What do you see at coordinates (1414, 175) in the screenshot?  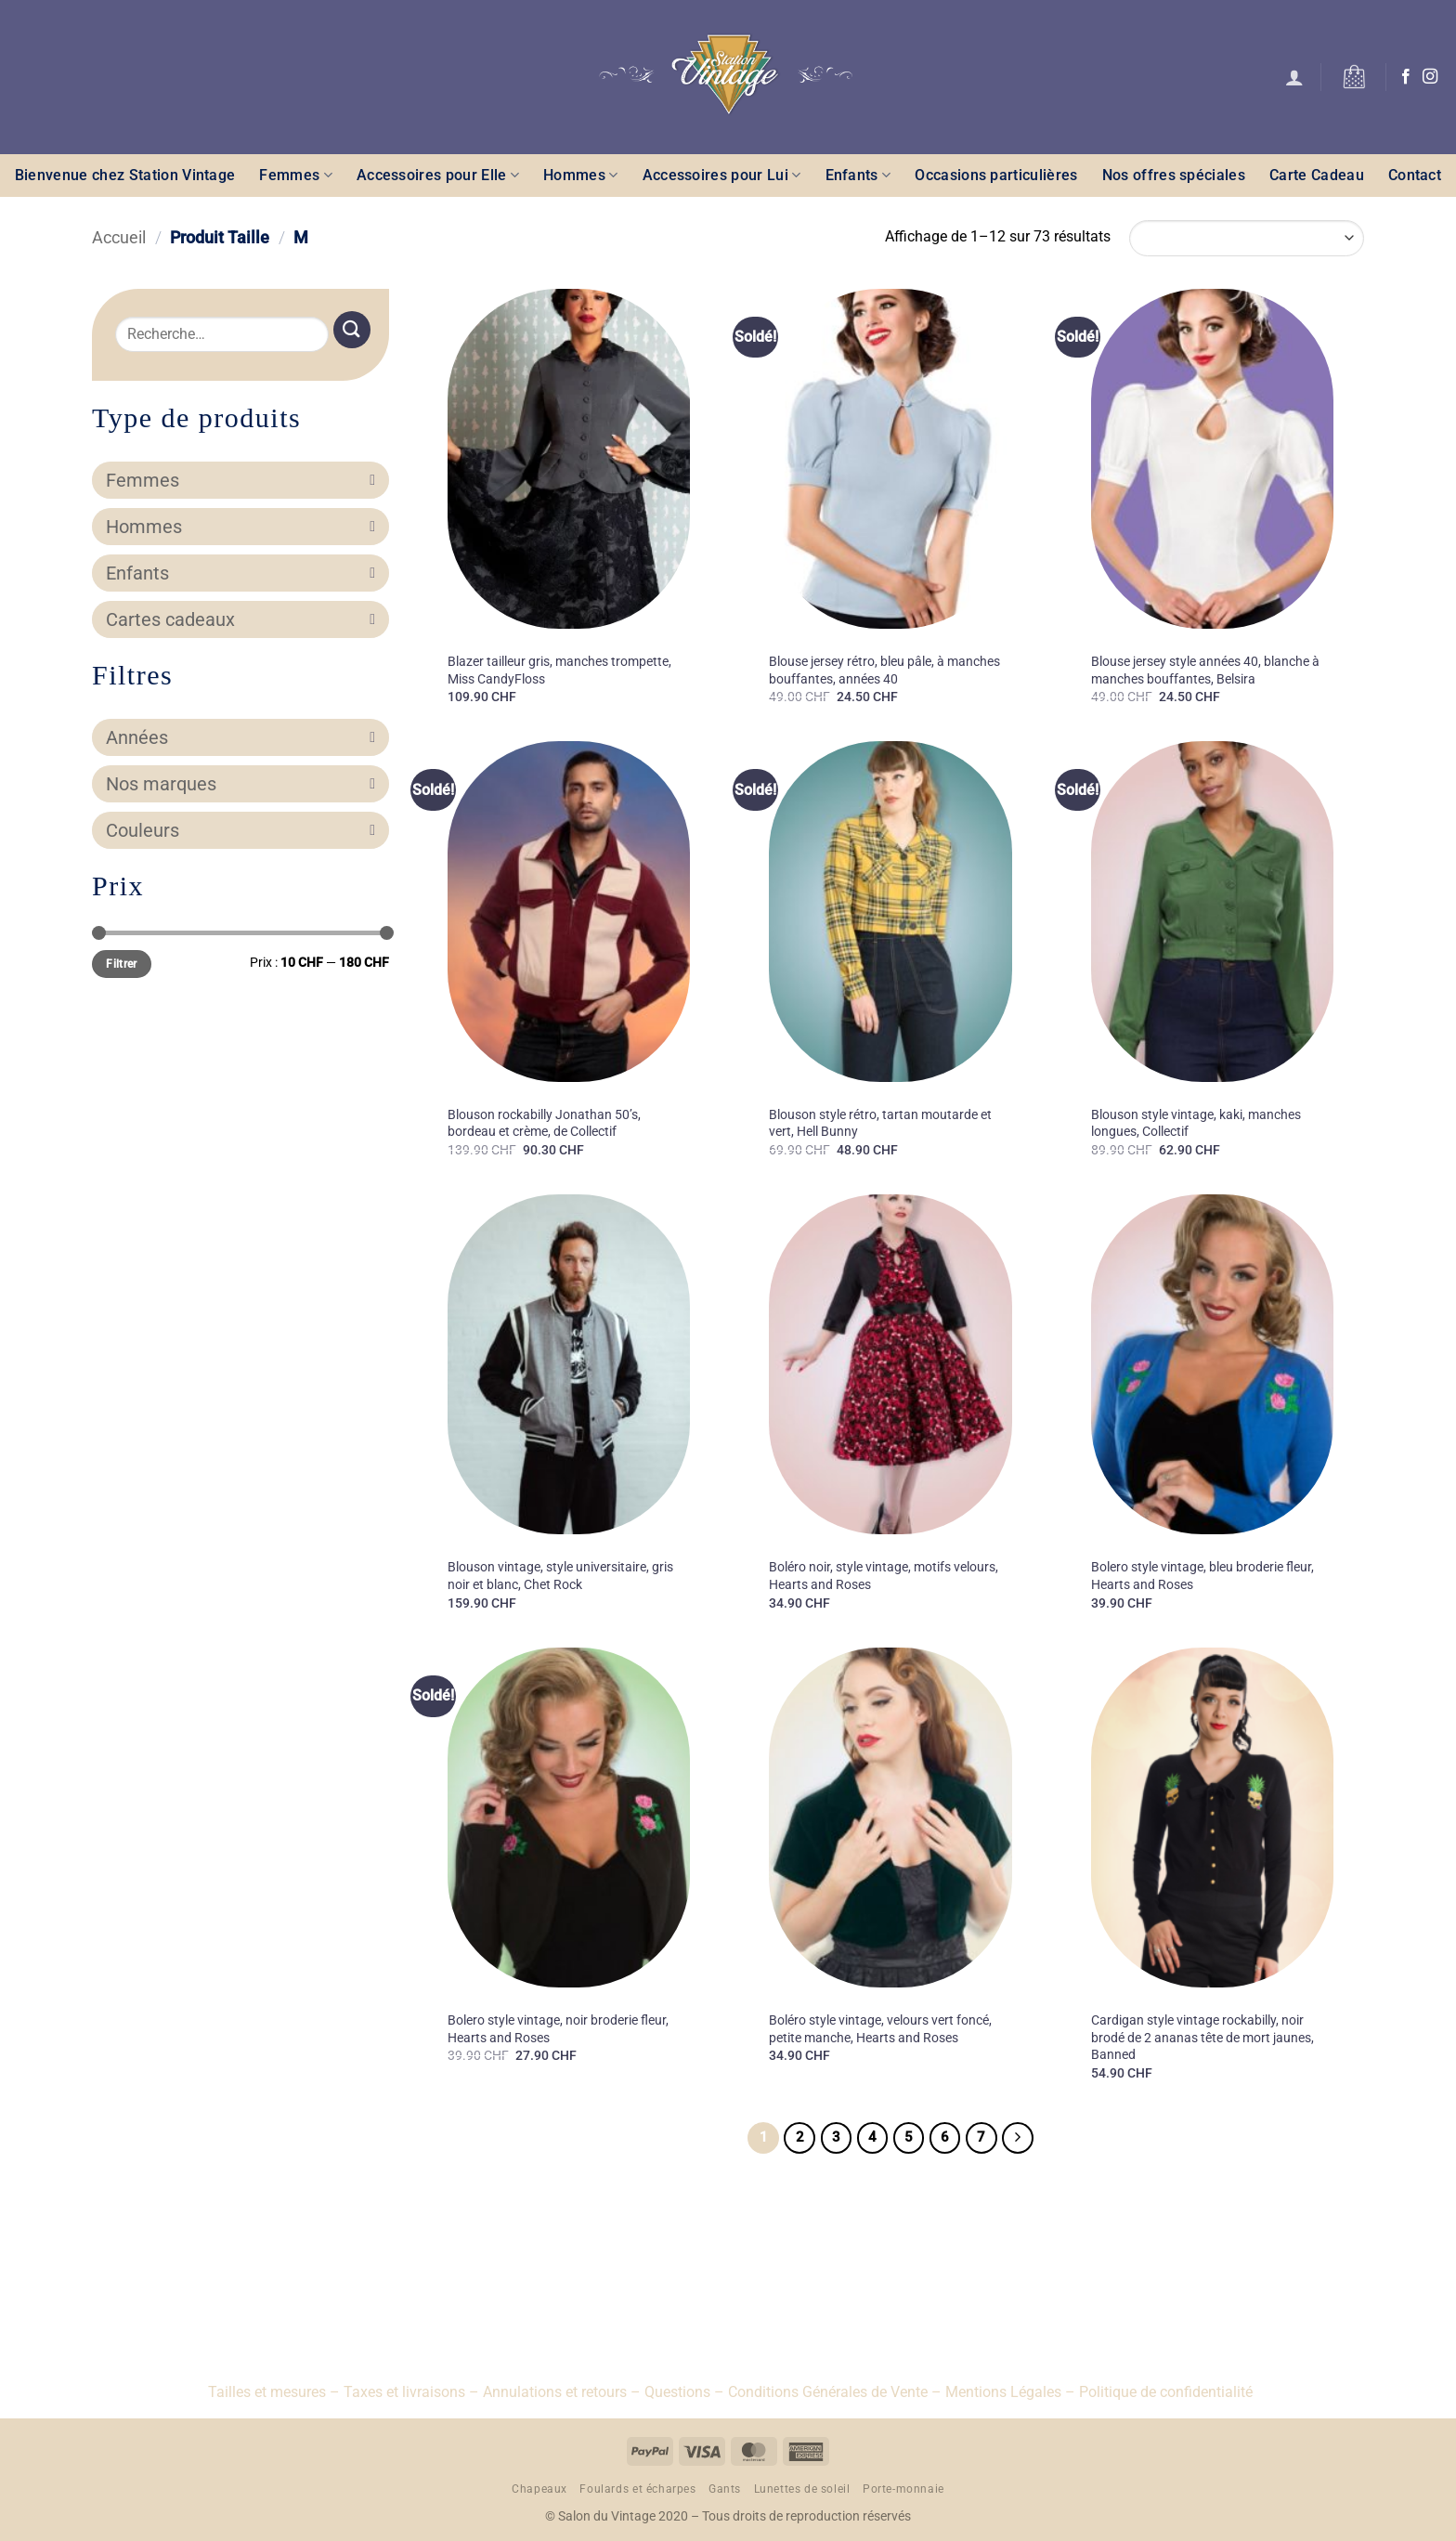 I see `Contact` at bounding box center [1414, 175].